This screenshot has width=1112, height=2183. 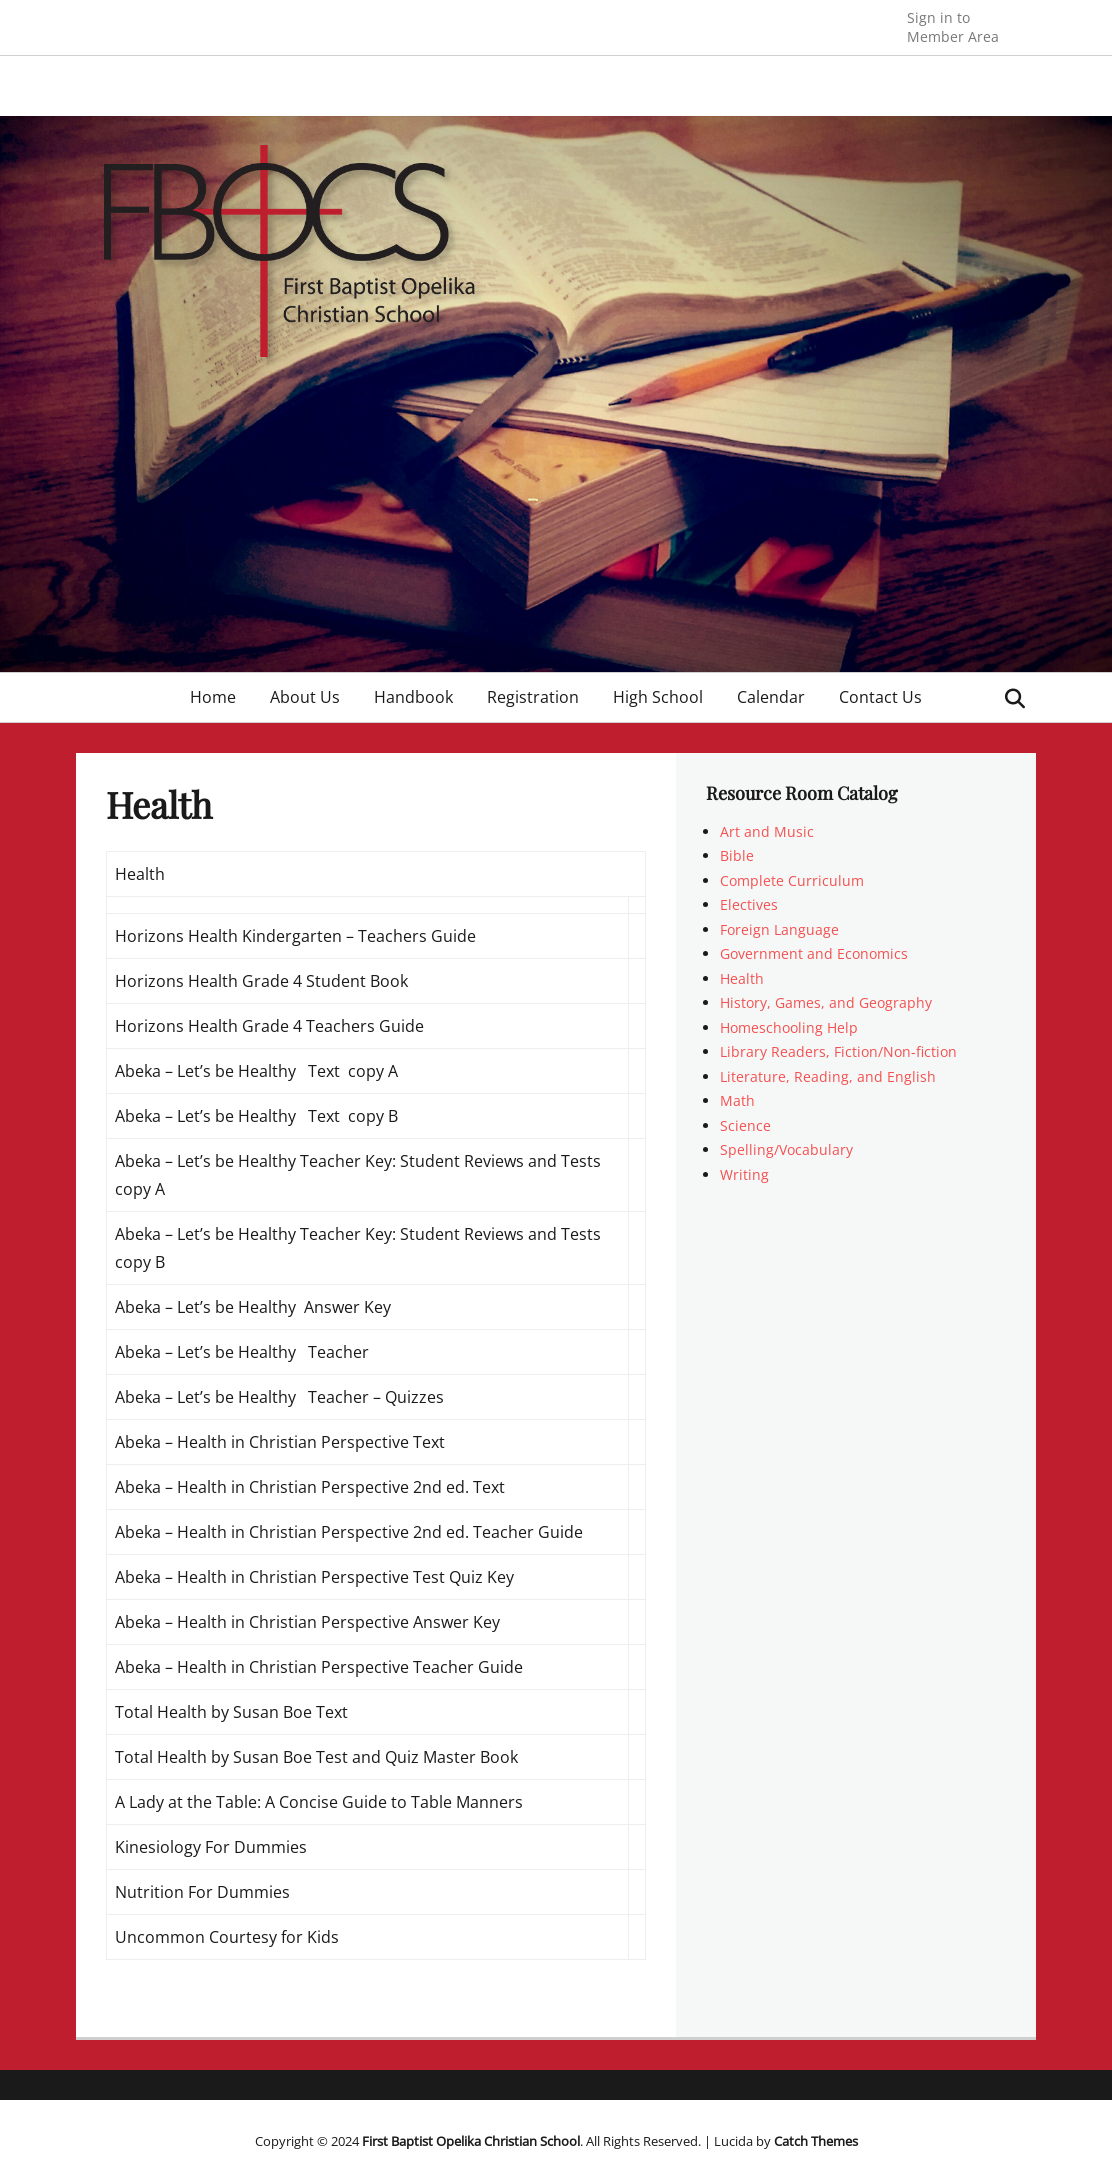 I want to click on Home, so click(x=213, y=697).